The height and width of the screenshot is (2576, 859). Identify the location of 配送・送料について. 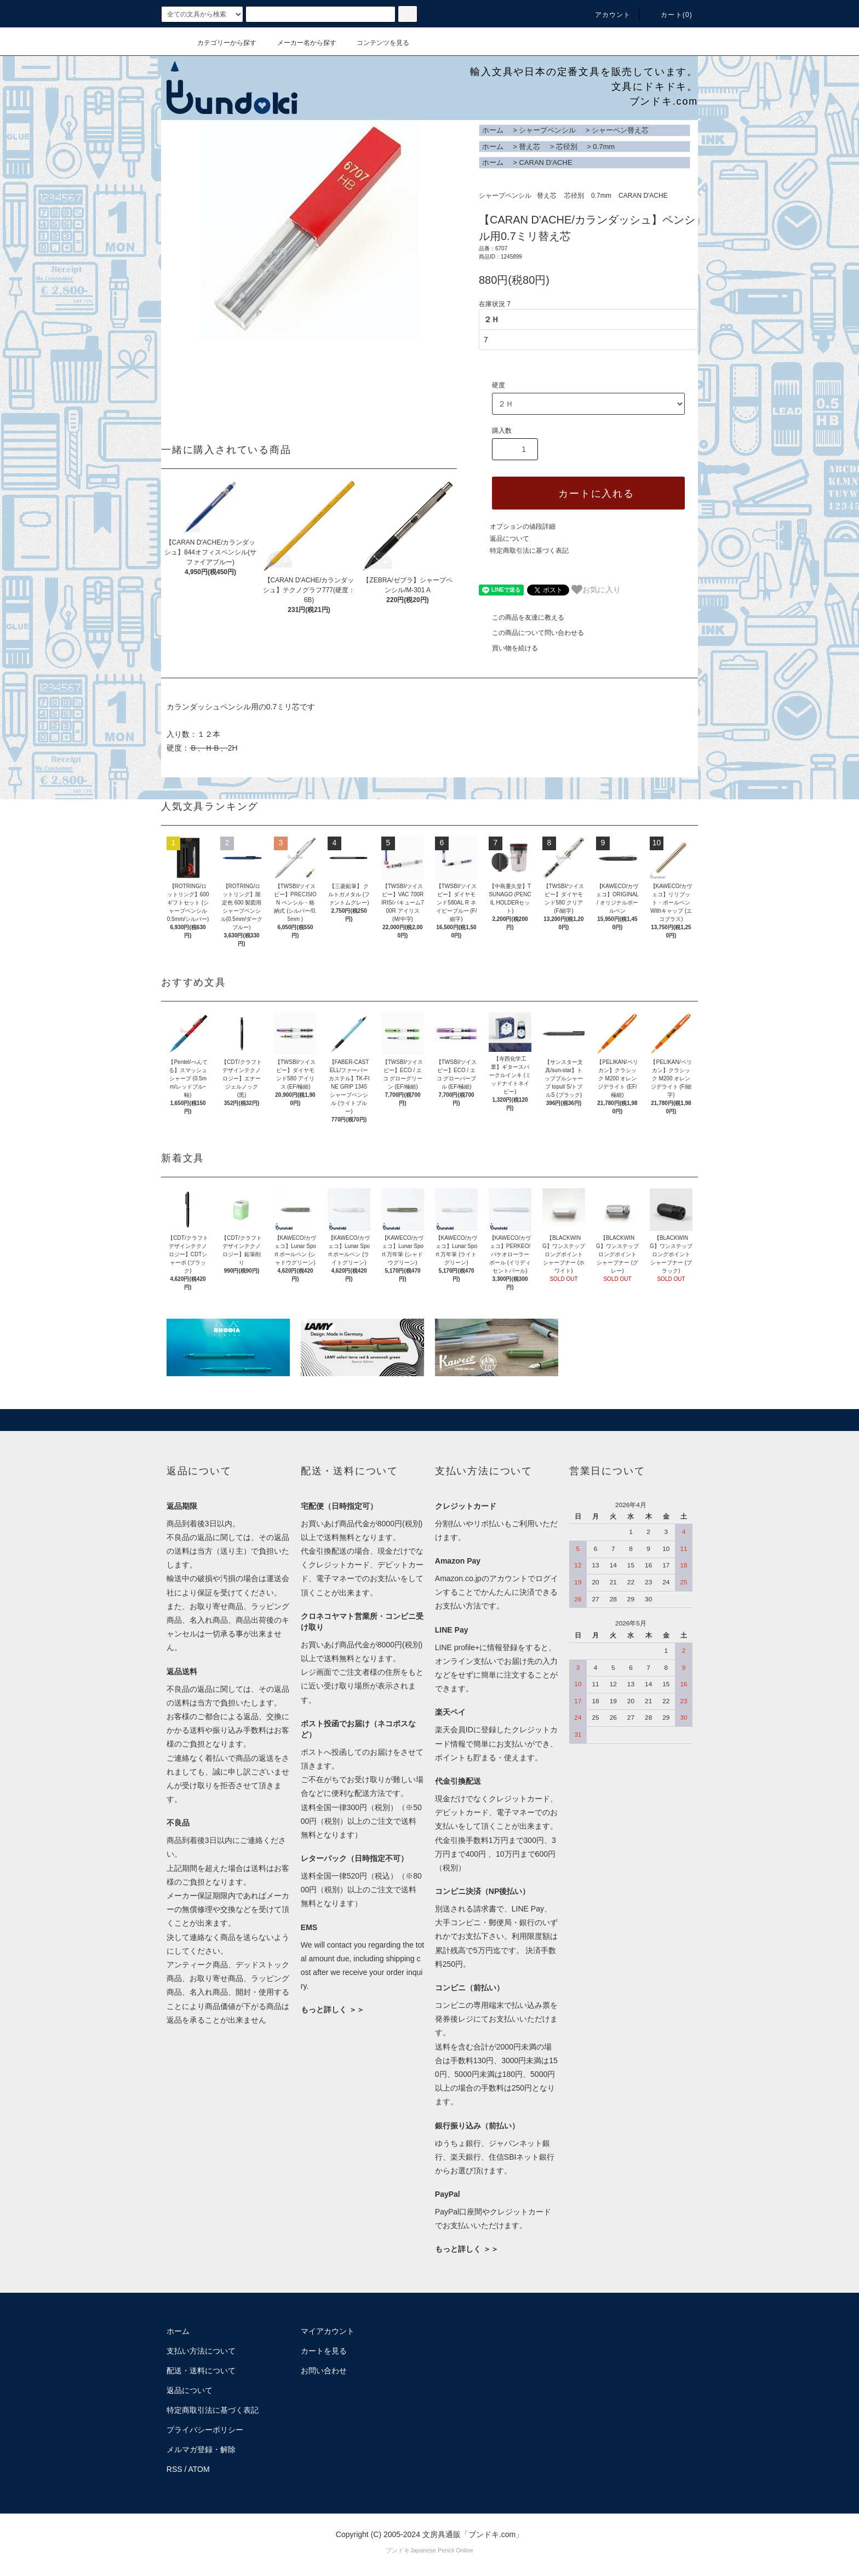
(201, 2370).